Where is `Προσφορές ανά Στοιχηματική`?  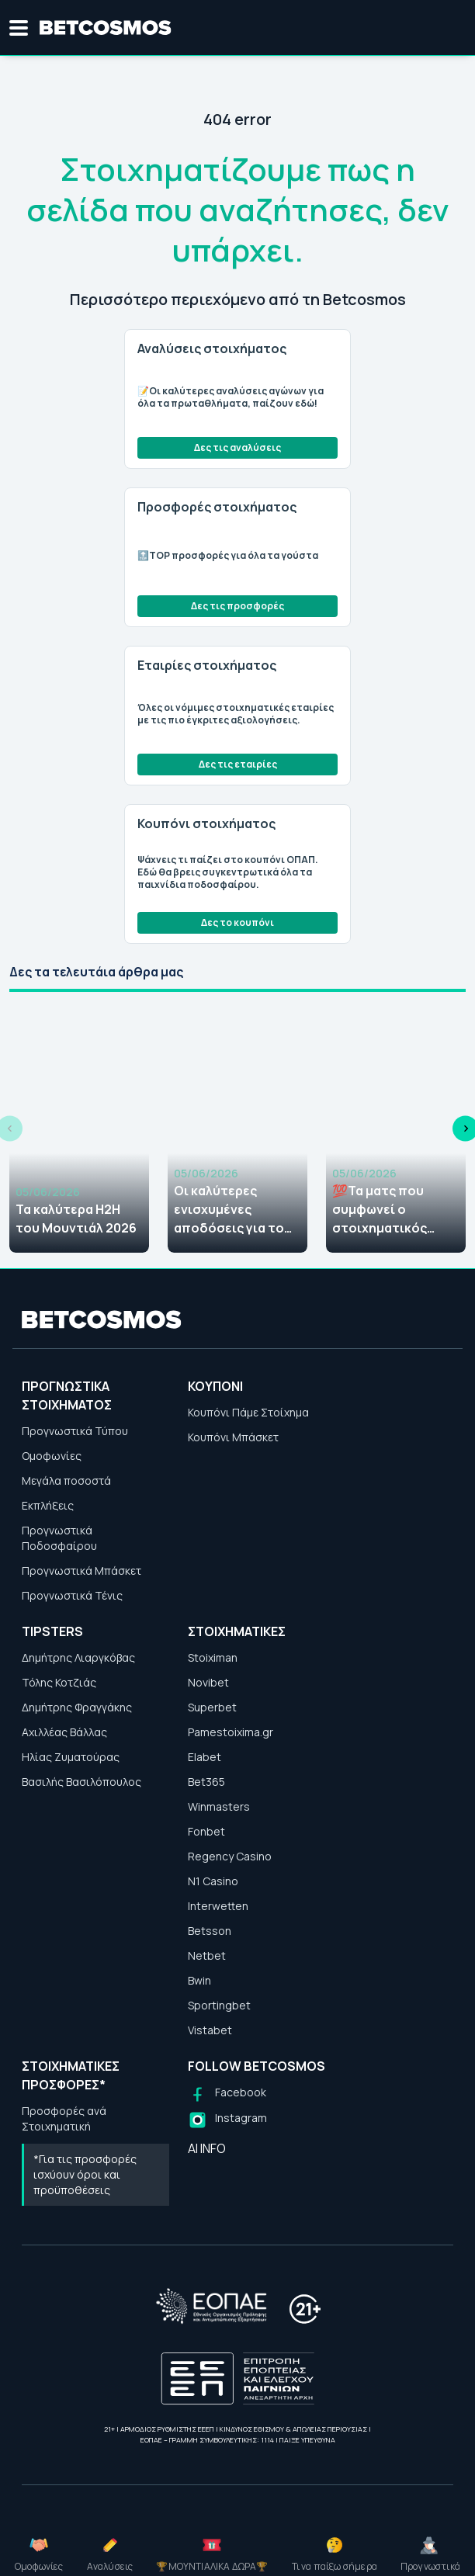
Προσφορές ανά Στοιχηματική is located at coordinates (64, 2118).